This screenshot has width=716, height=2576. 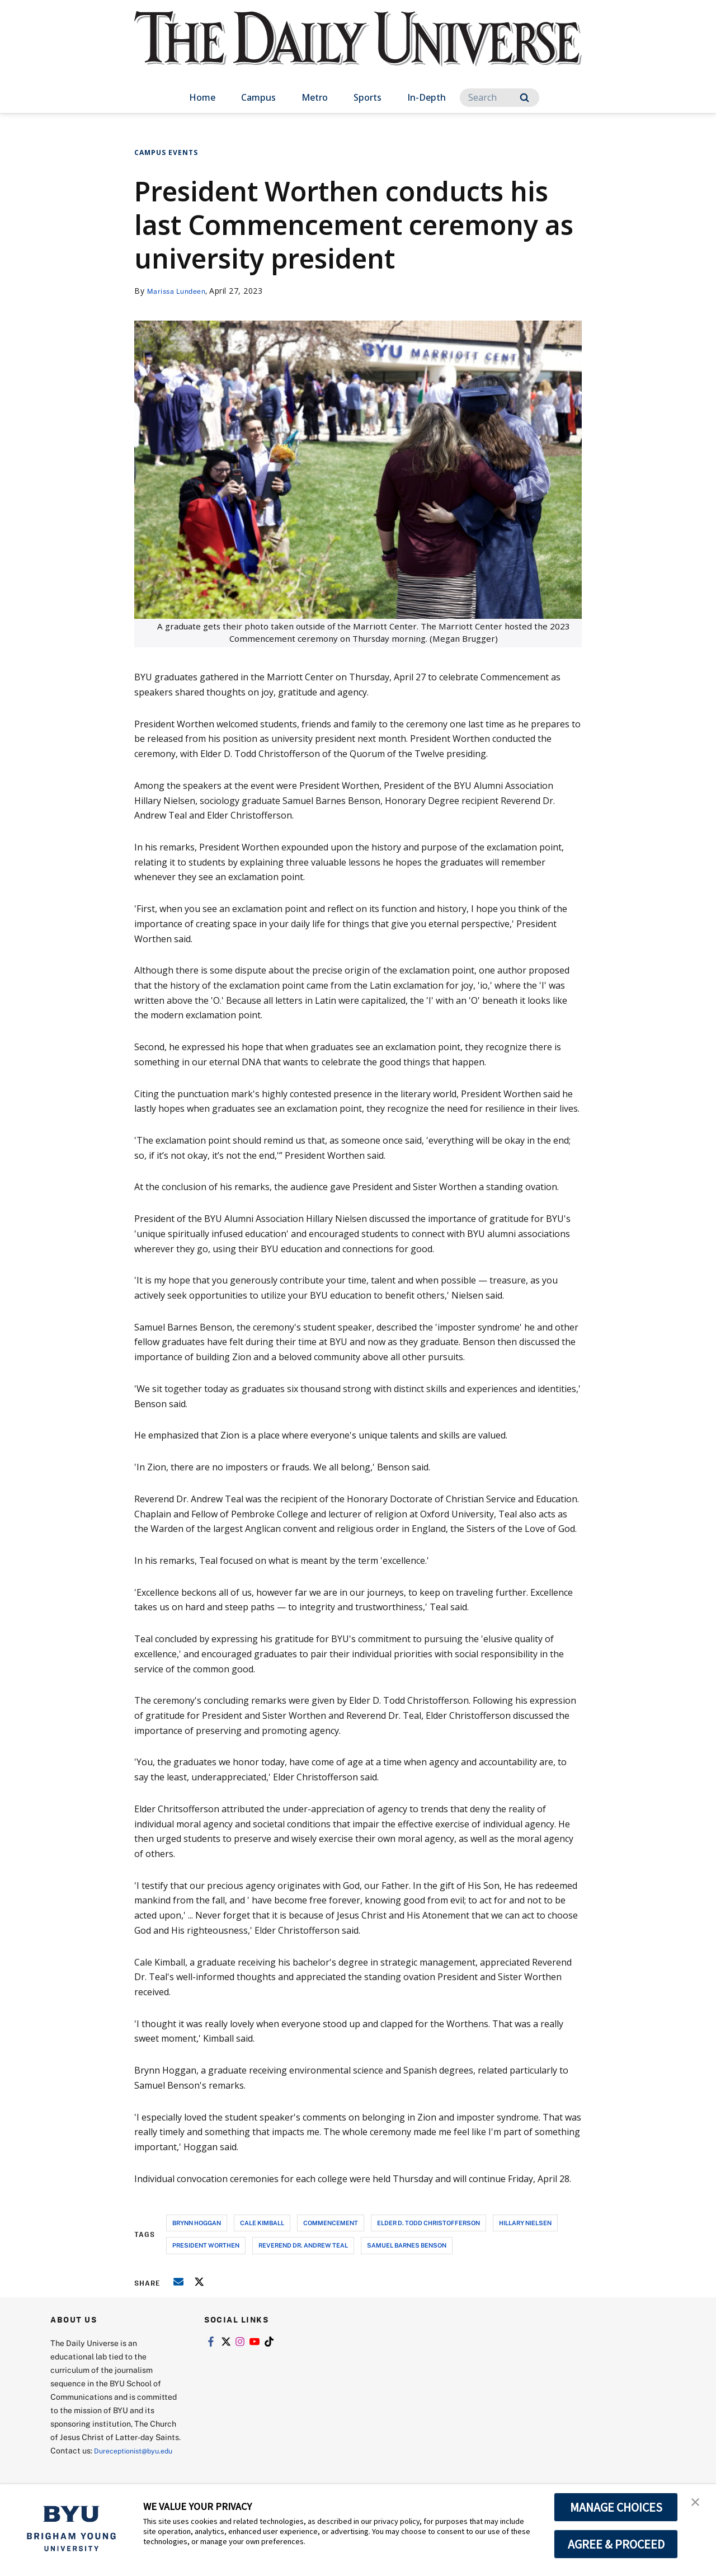 I want to click on [Search], so click(x=499, y=97).